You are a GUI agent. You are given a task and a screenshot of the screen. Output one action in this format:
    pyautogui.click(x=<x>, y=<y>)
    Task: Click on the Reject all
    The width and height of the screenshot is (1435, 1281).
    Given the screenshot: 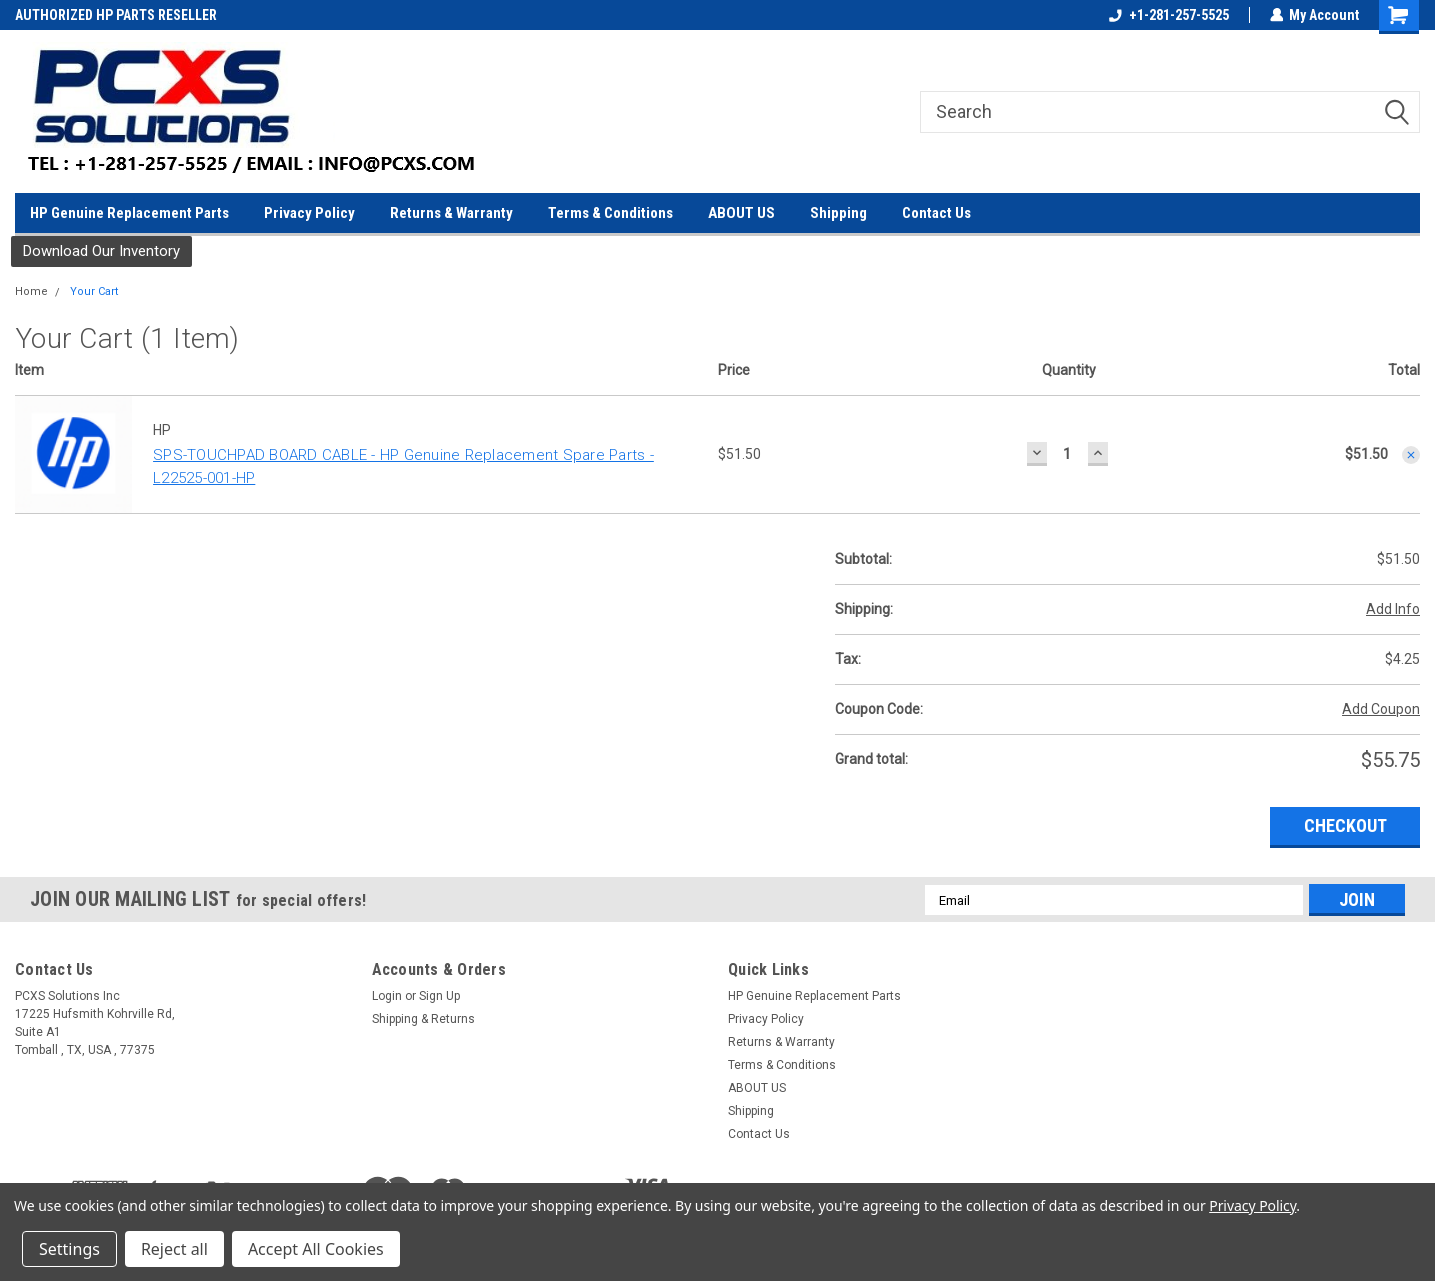 What is the action you would take?
    pyautogui.click(x=174, y=1249)
    